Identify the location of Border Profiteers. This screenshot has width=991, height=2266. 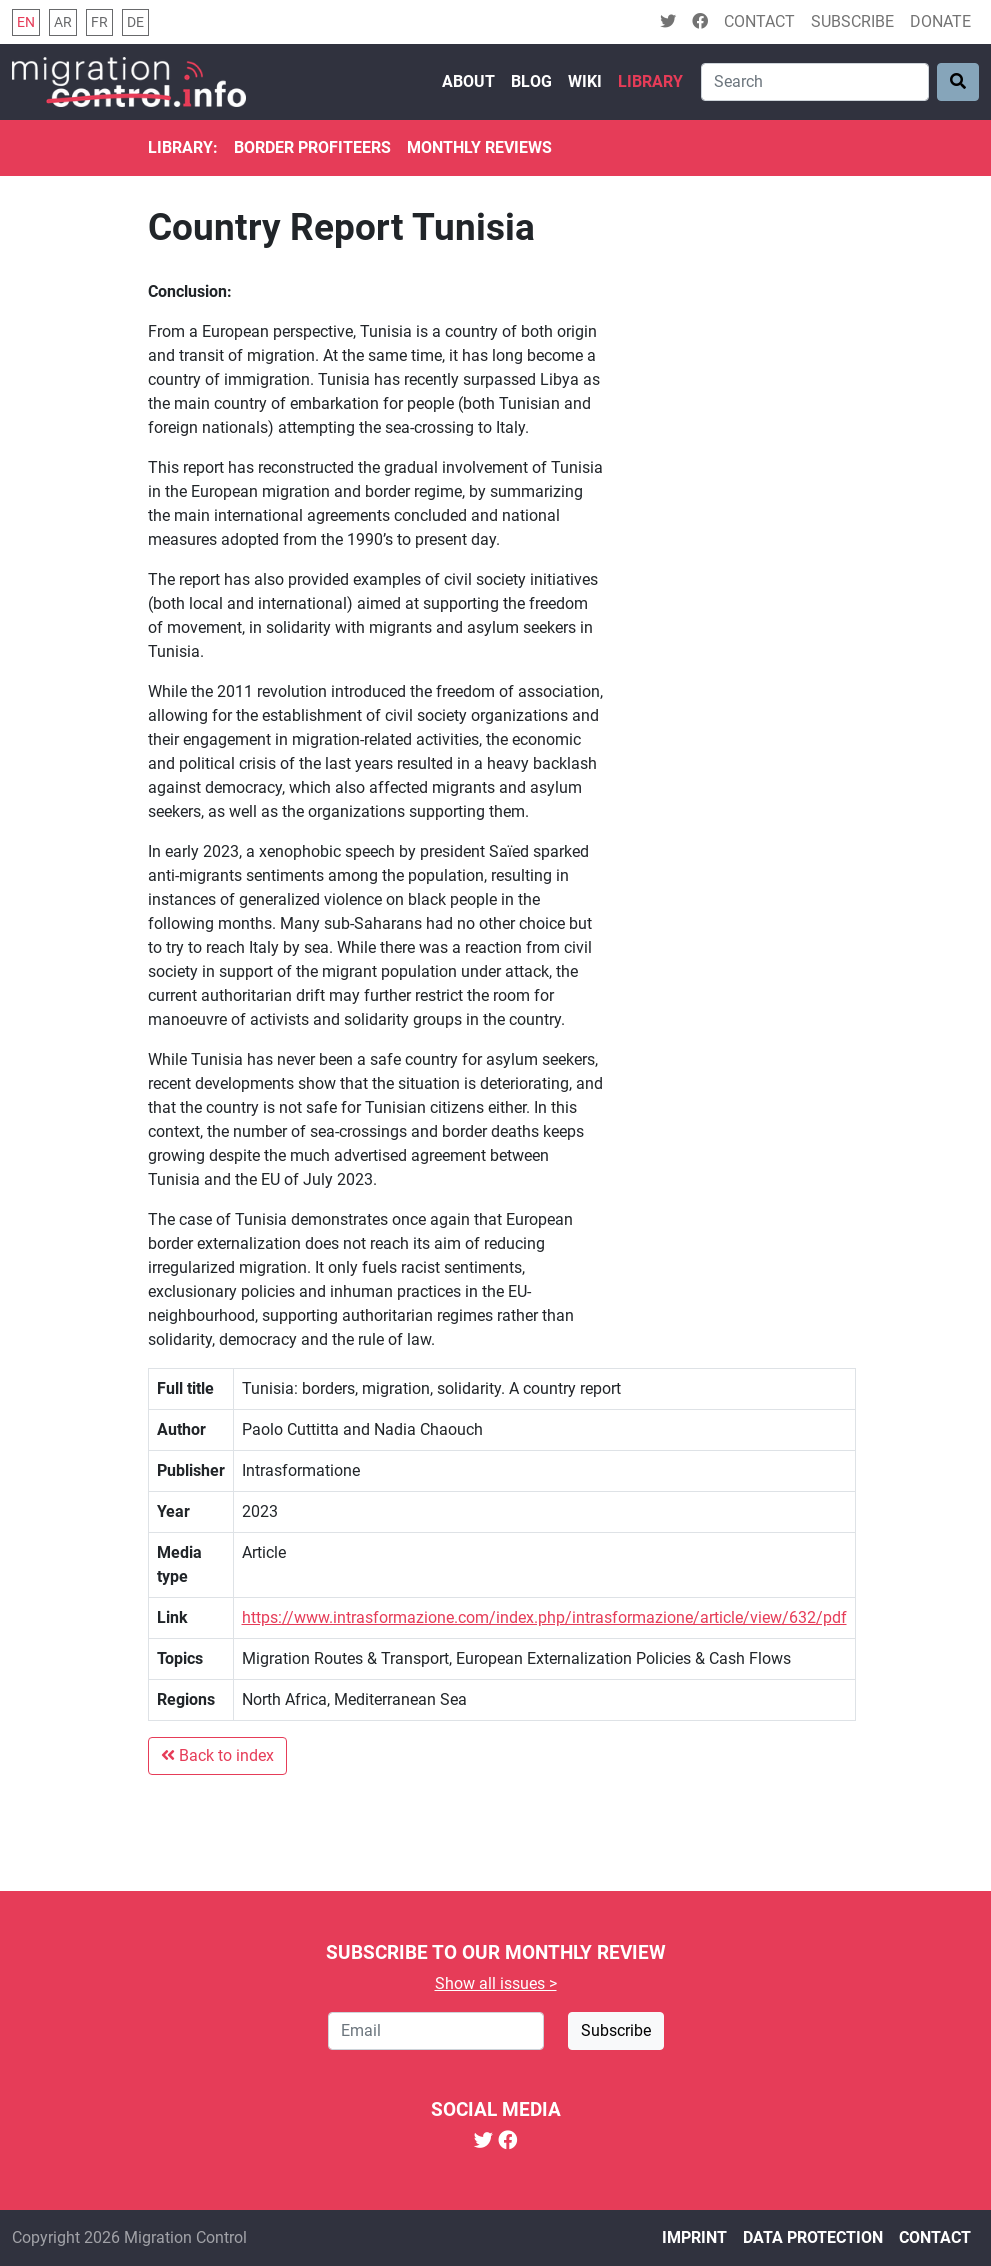
(312, 147).